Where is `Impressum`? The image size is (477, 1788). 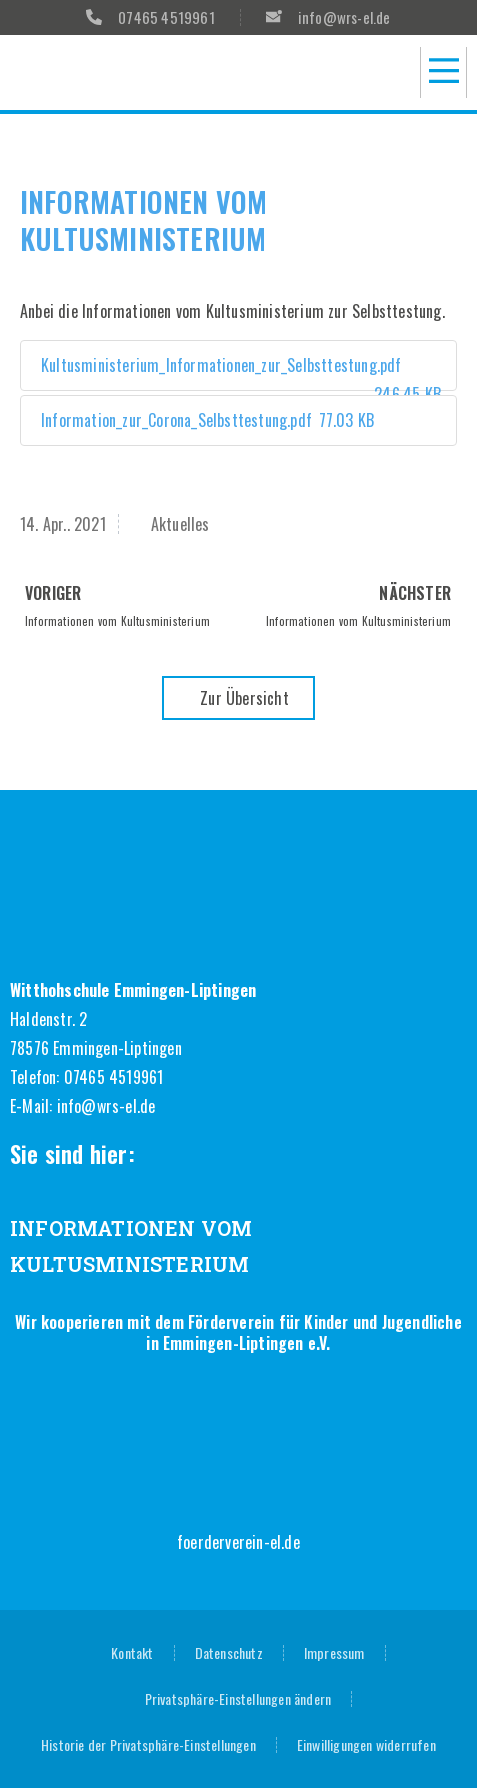 Impressum is located at coordinates (334, 1652).